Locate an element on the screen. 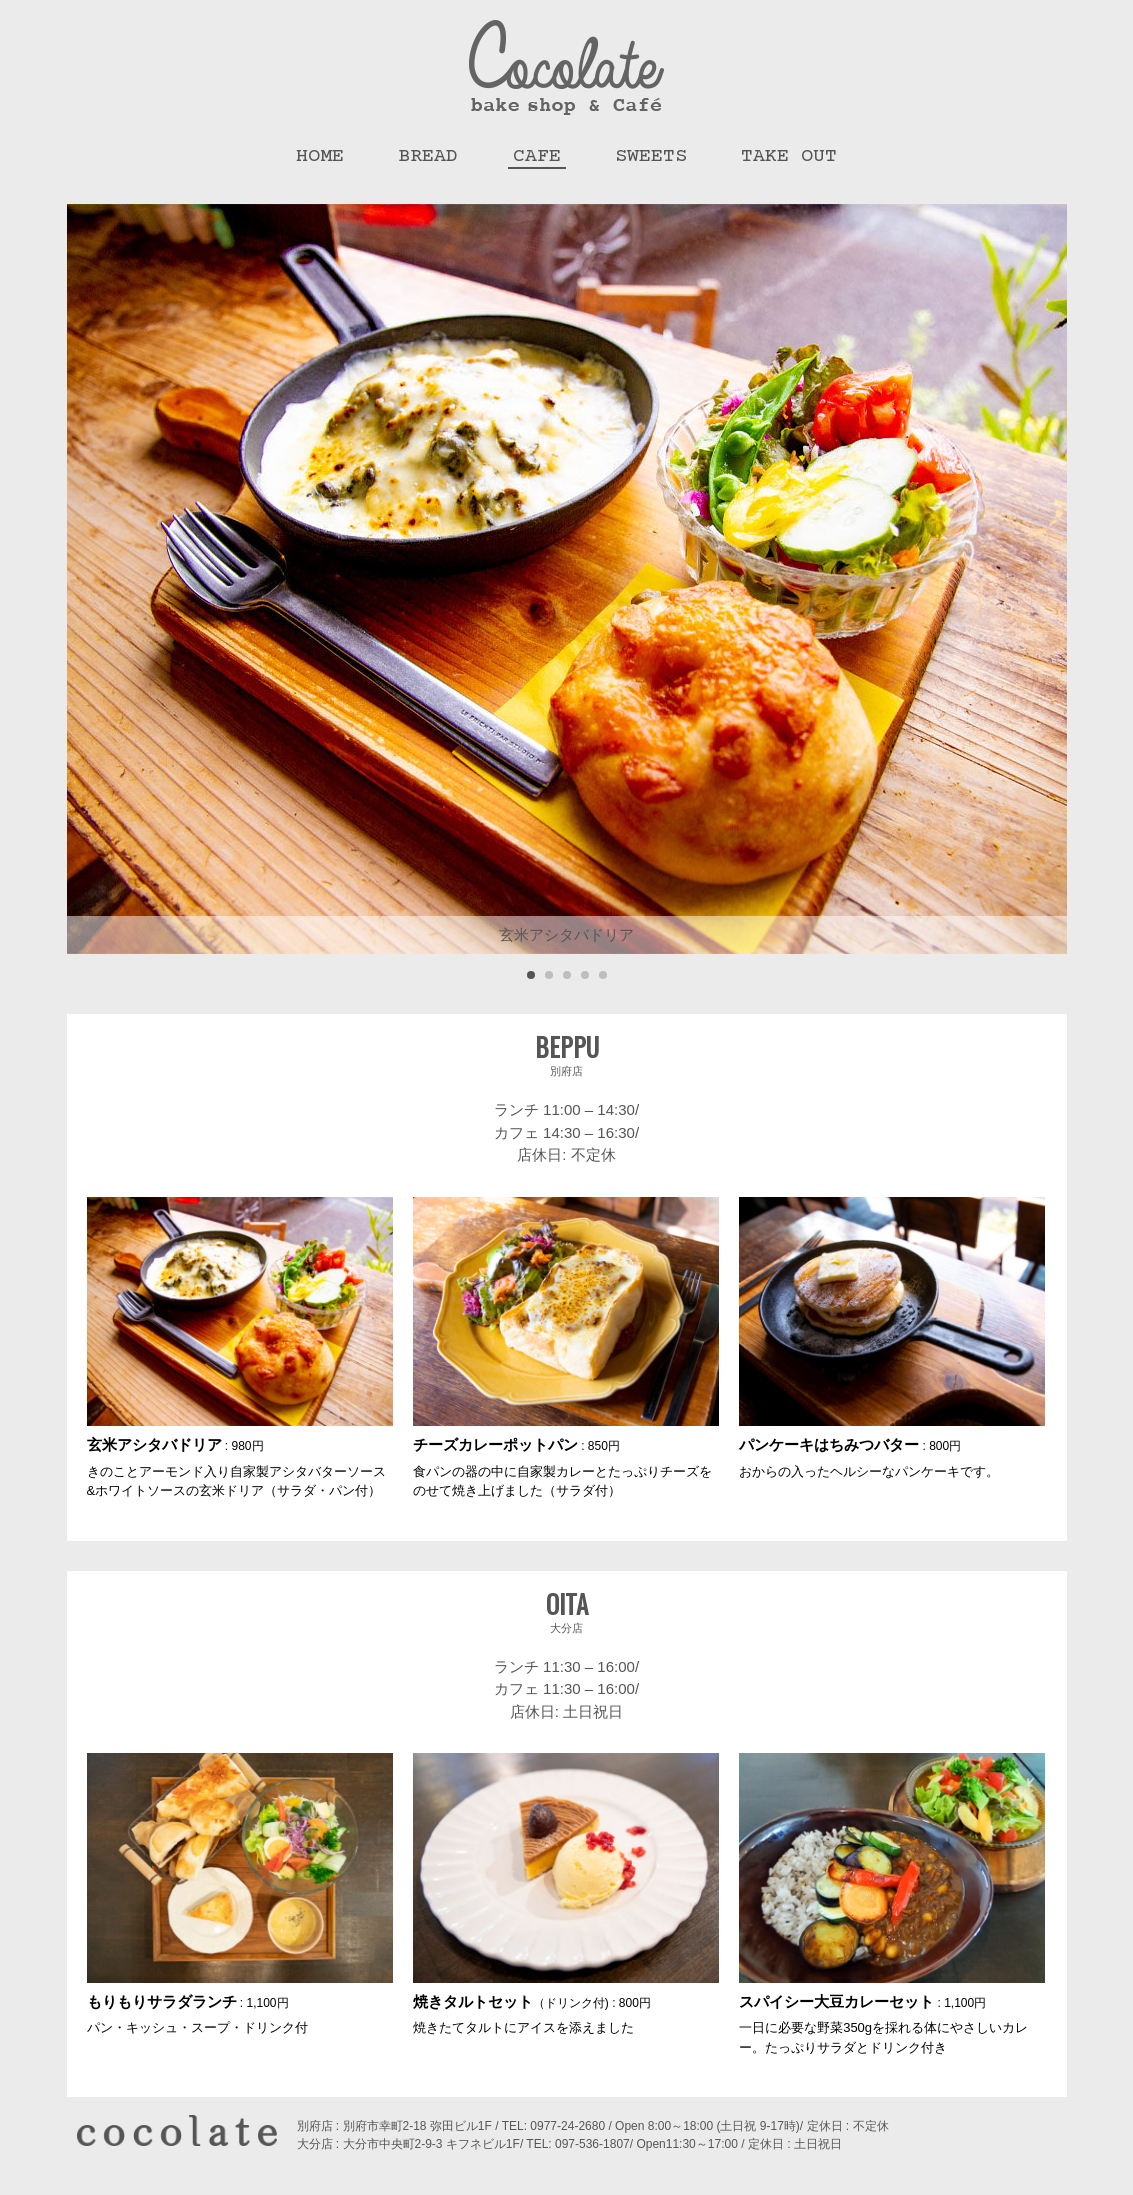 The image size is (1133, 2195). Cafe is located at coordinates (537, 156).